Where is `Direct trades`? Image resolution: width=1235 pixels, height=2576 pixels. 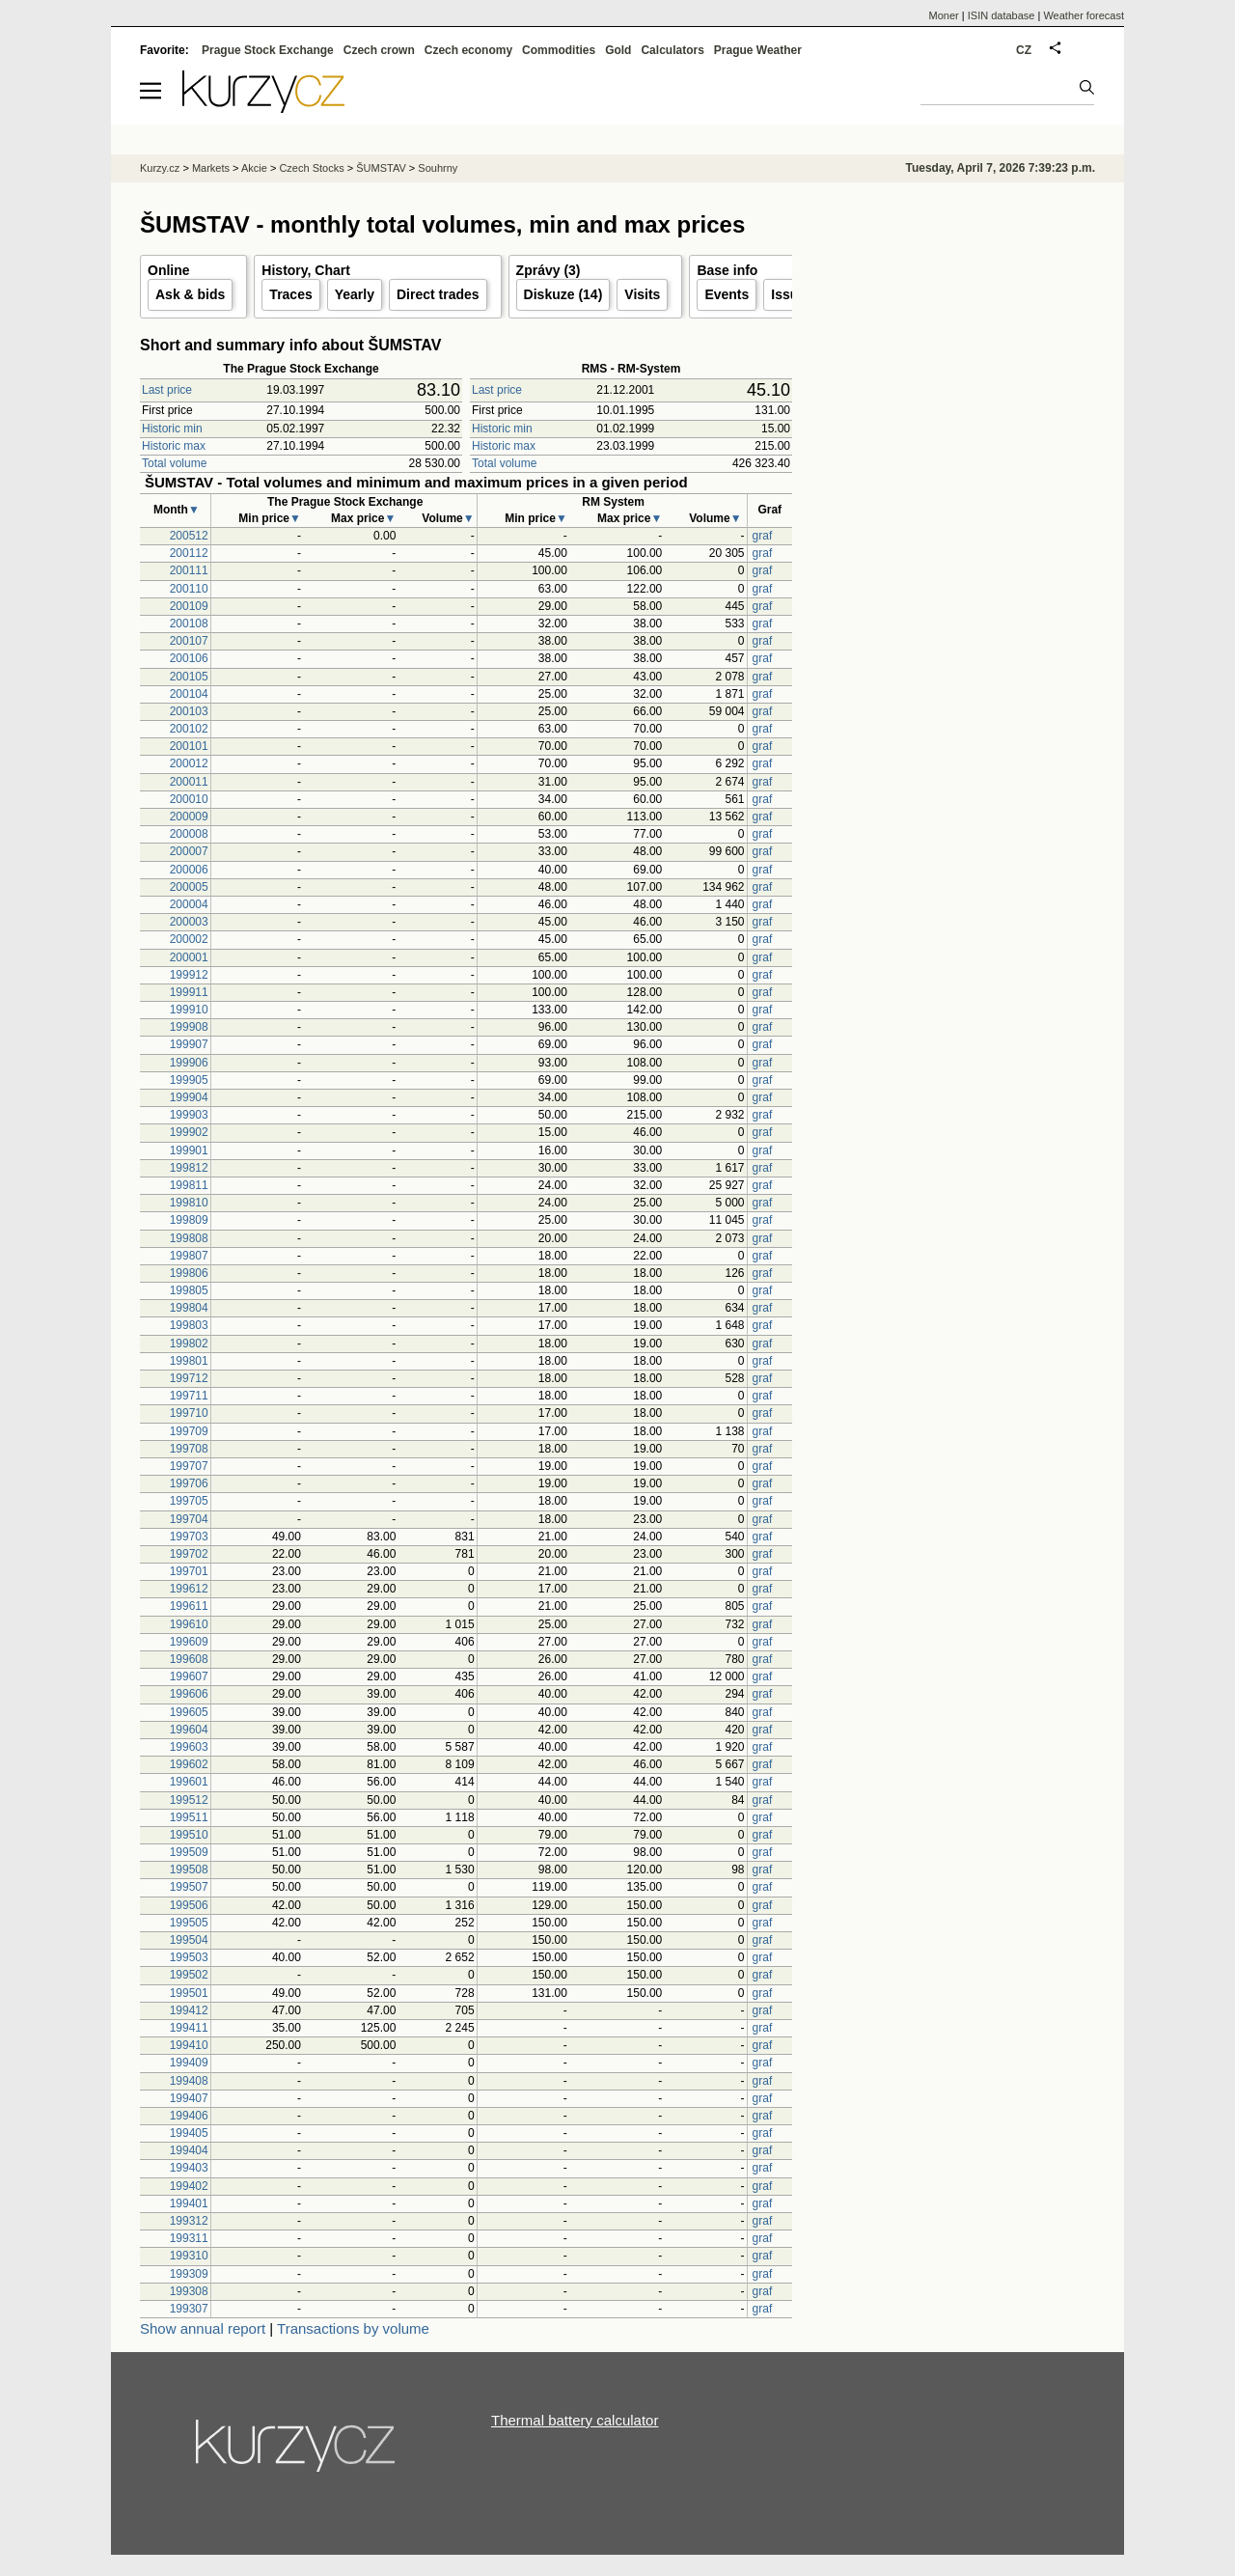
Direct trades is located at coordinates (438, 294).